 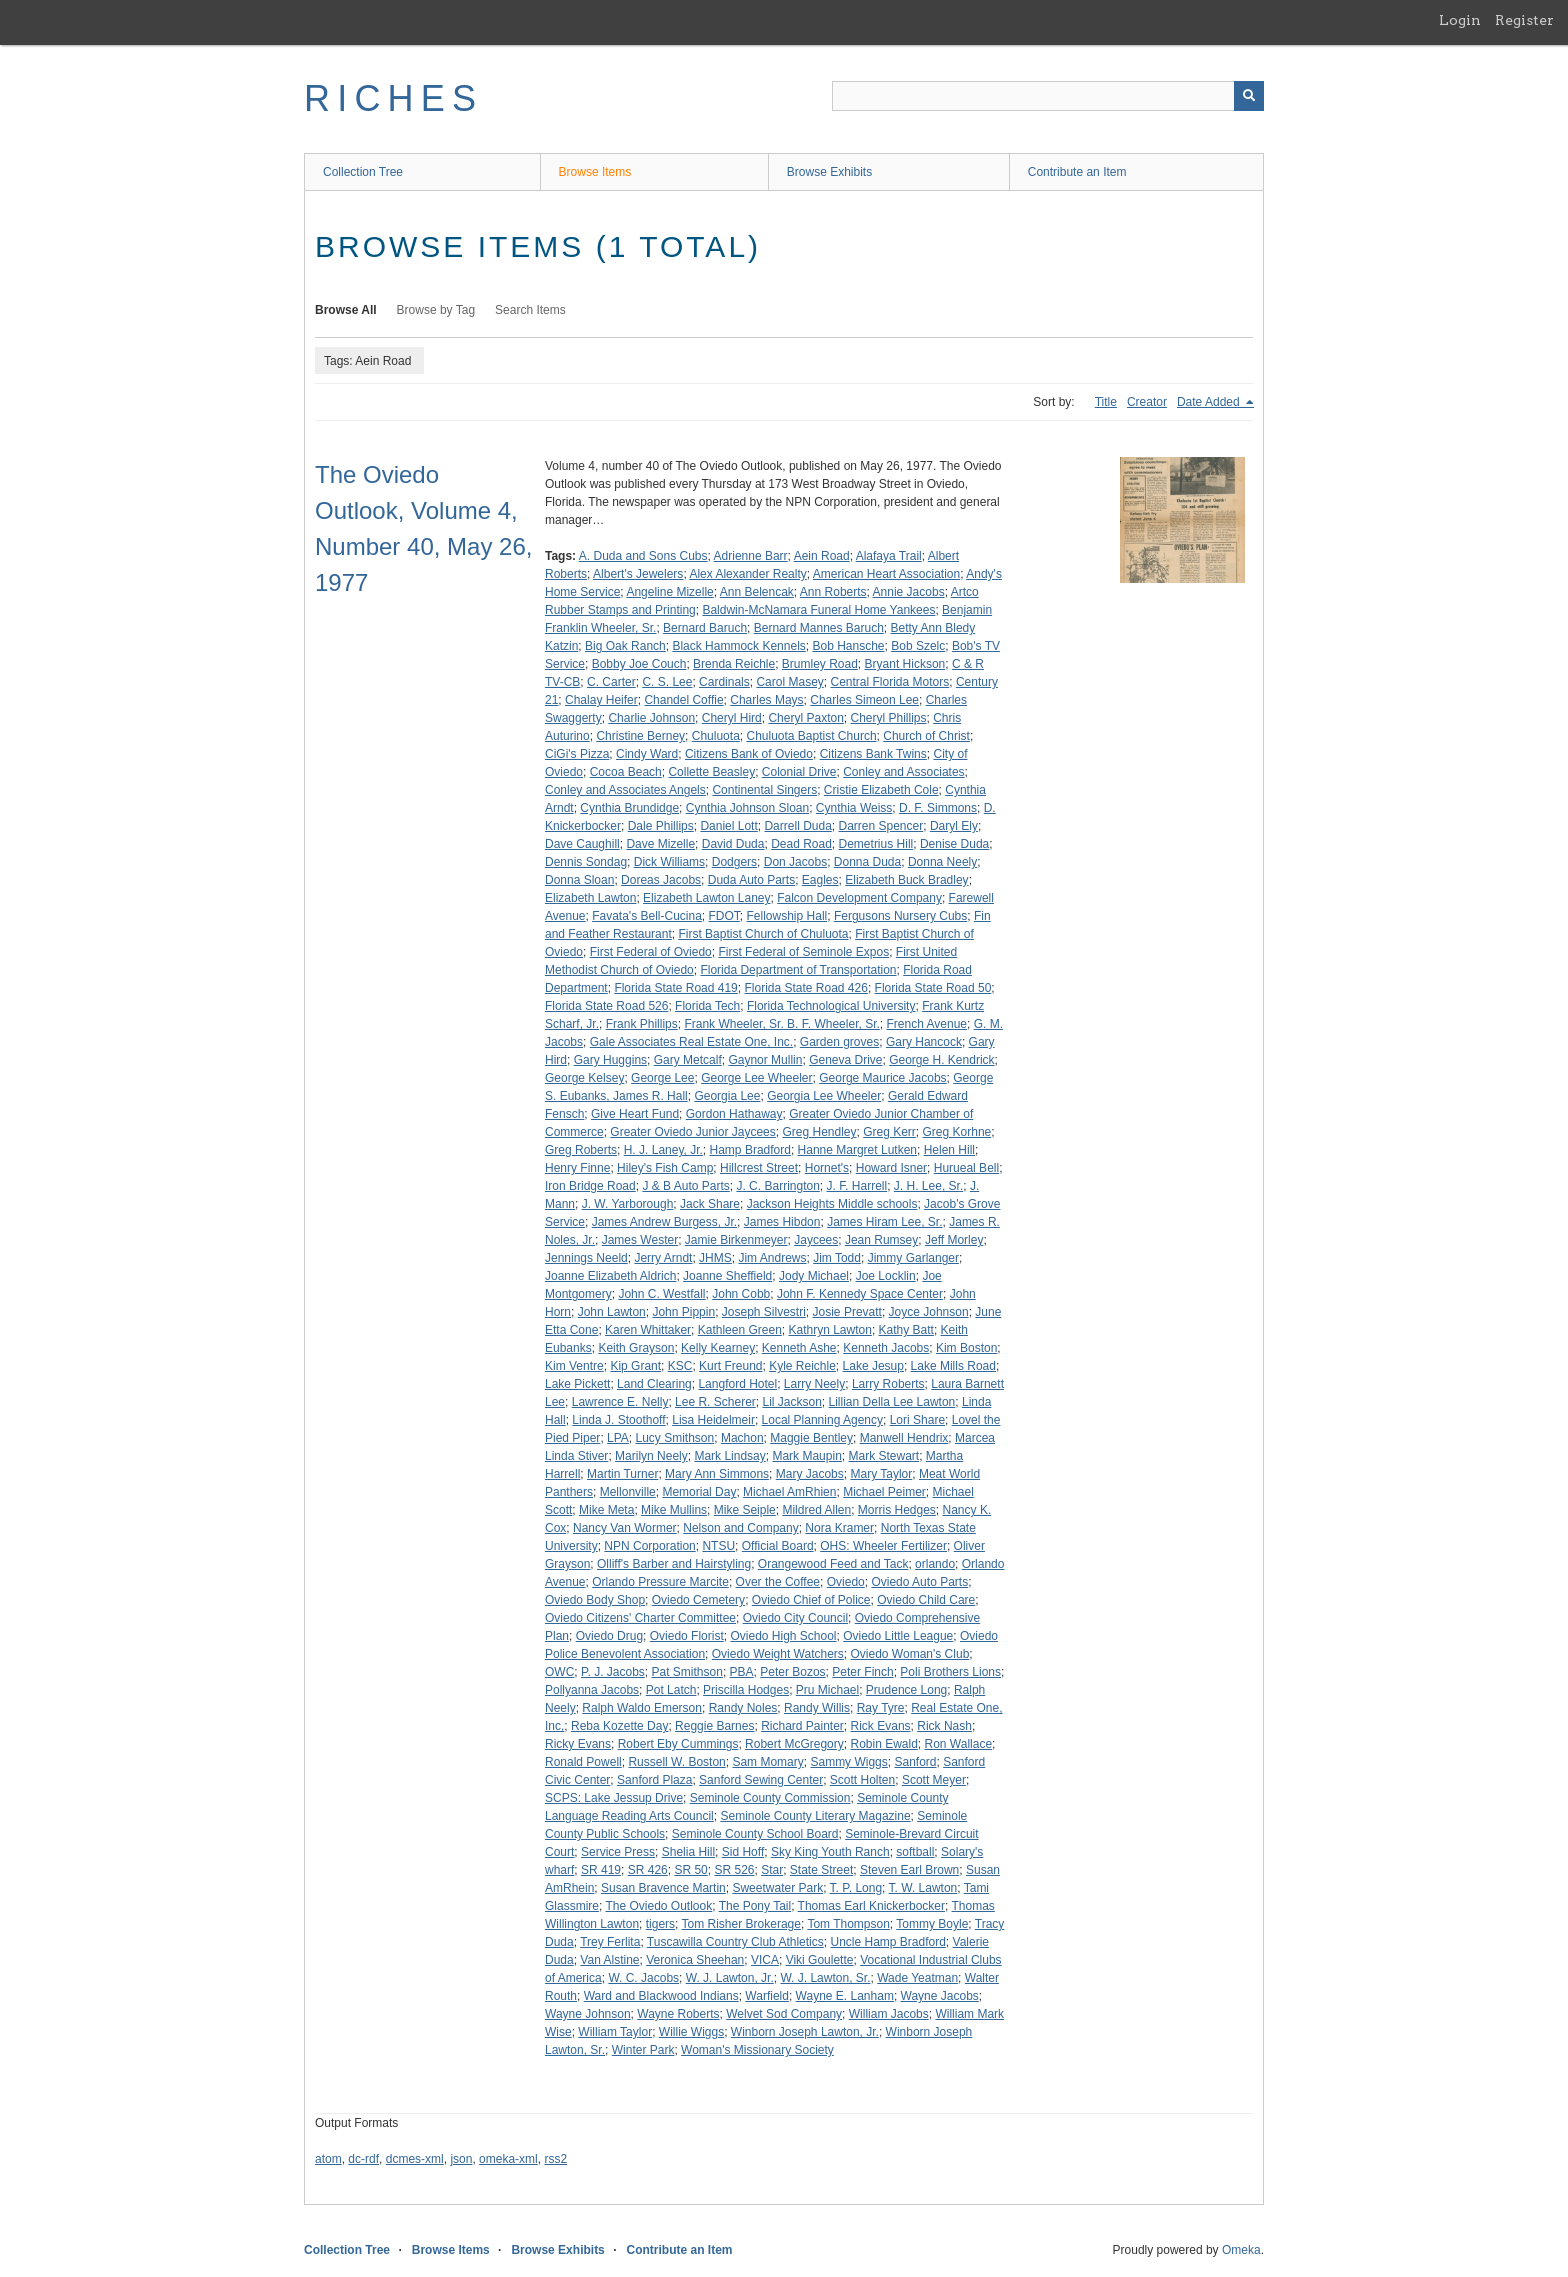 I want to click on First Federal of Seminole Expos, so click(x=803, y=952).